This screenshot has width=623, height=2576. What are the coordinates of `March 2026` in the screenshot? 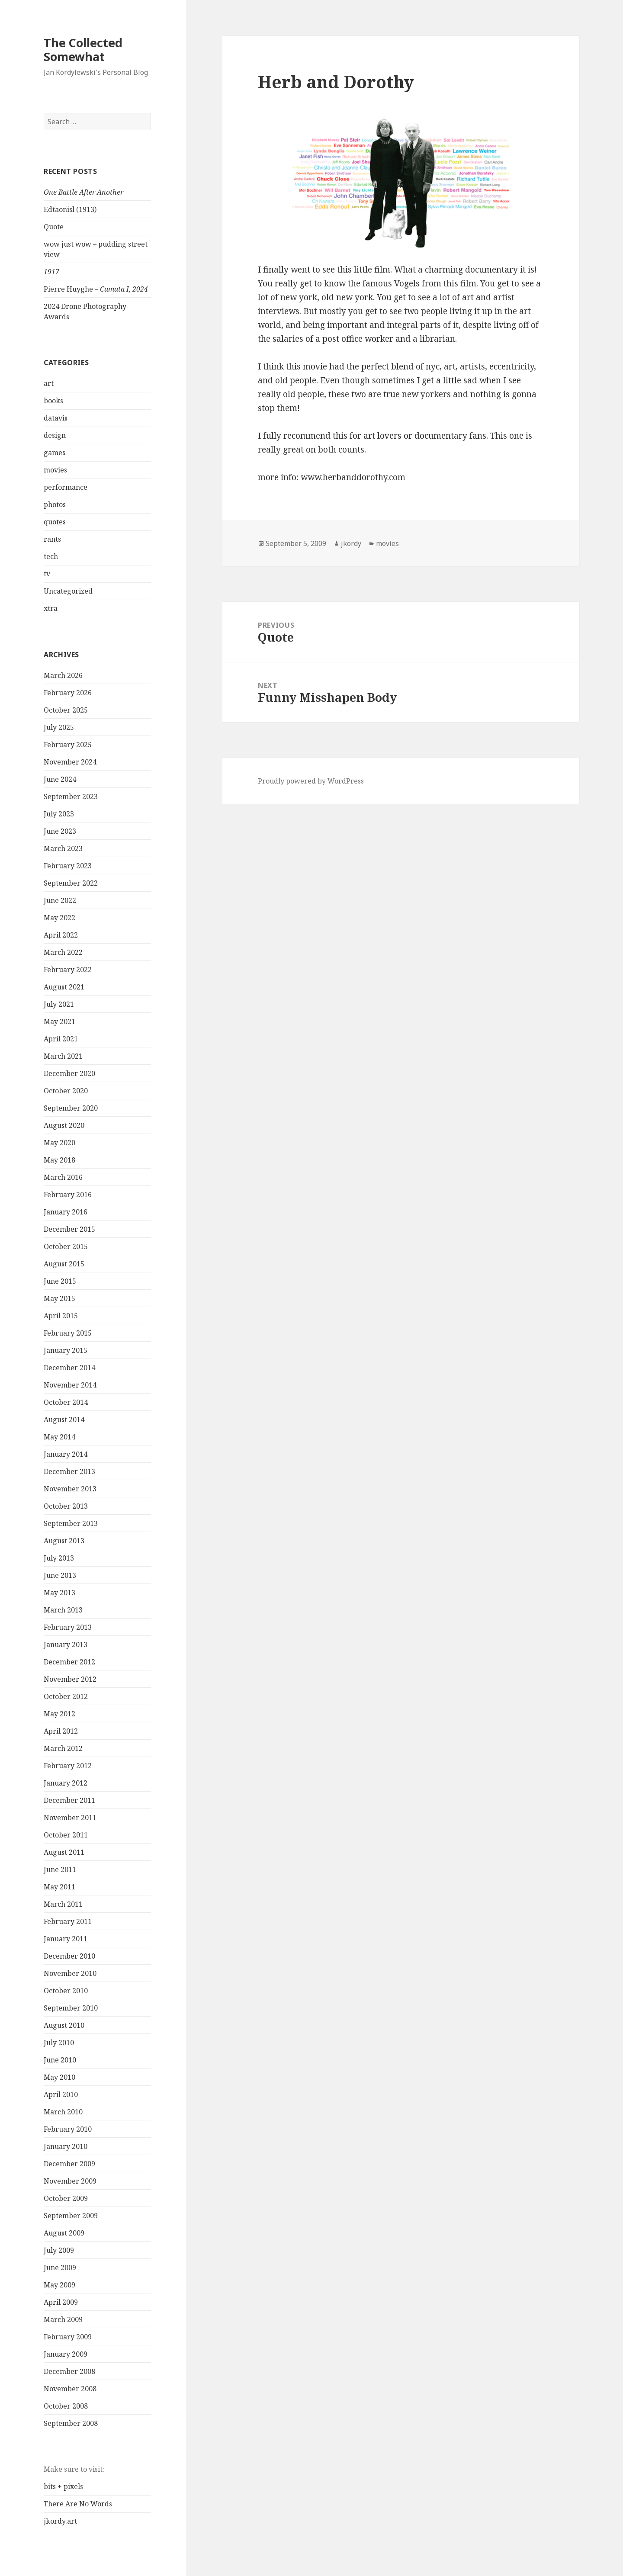 It's located at (63, 675).